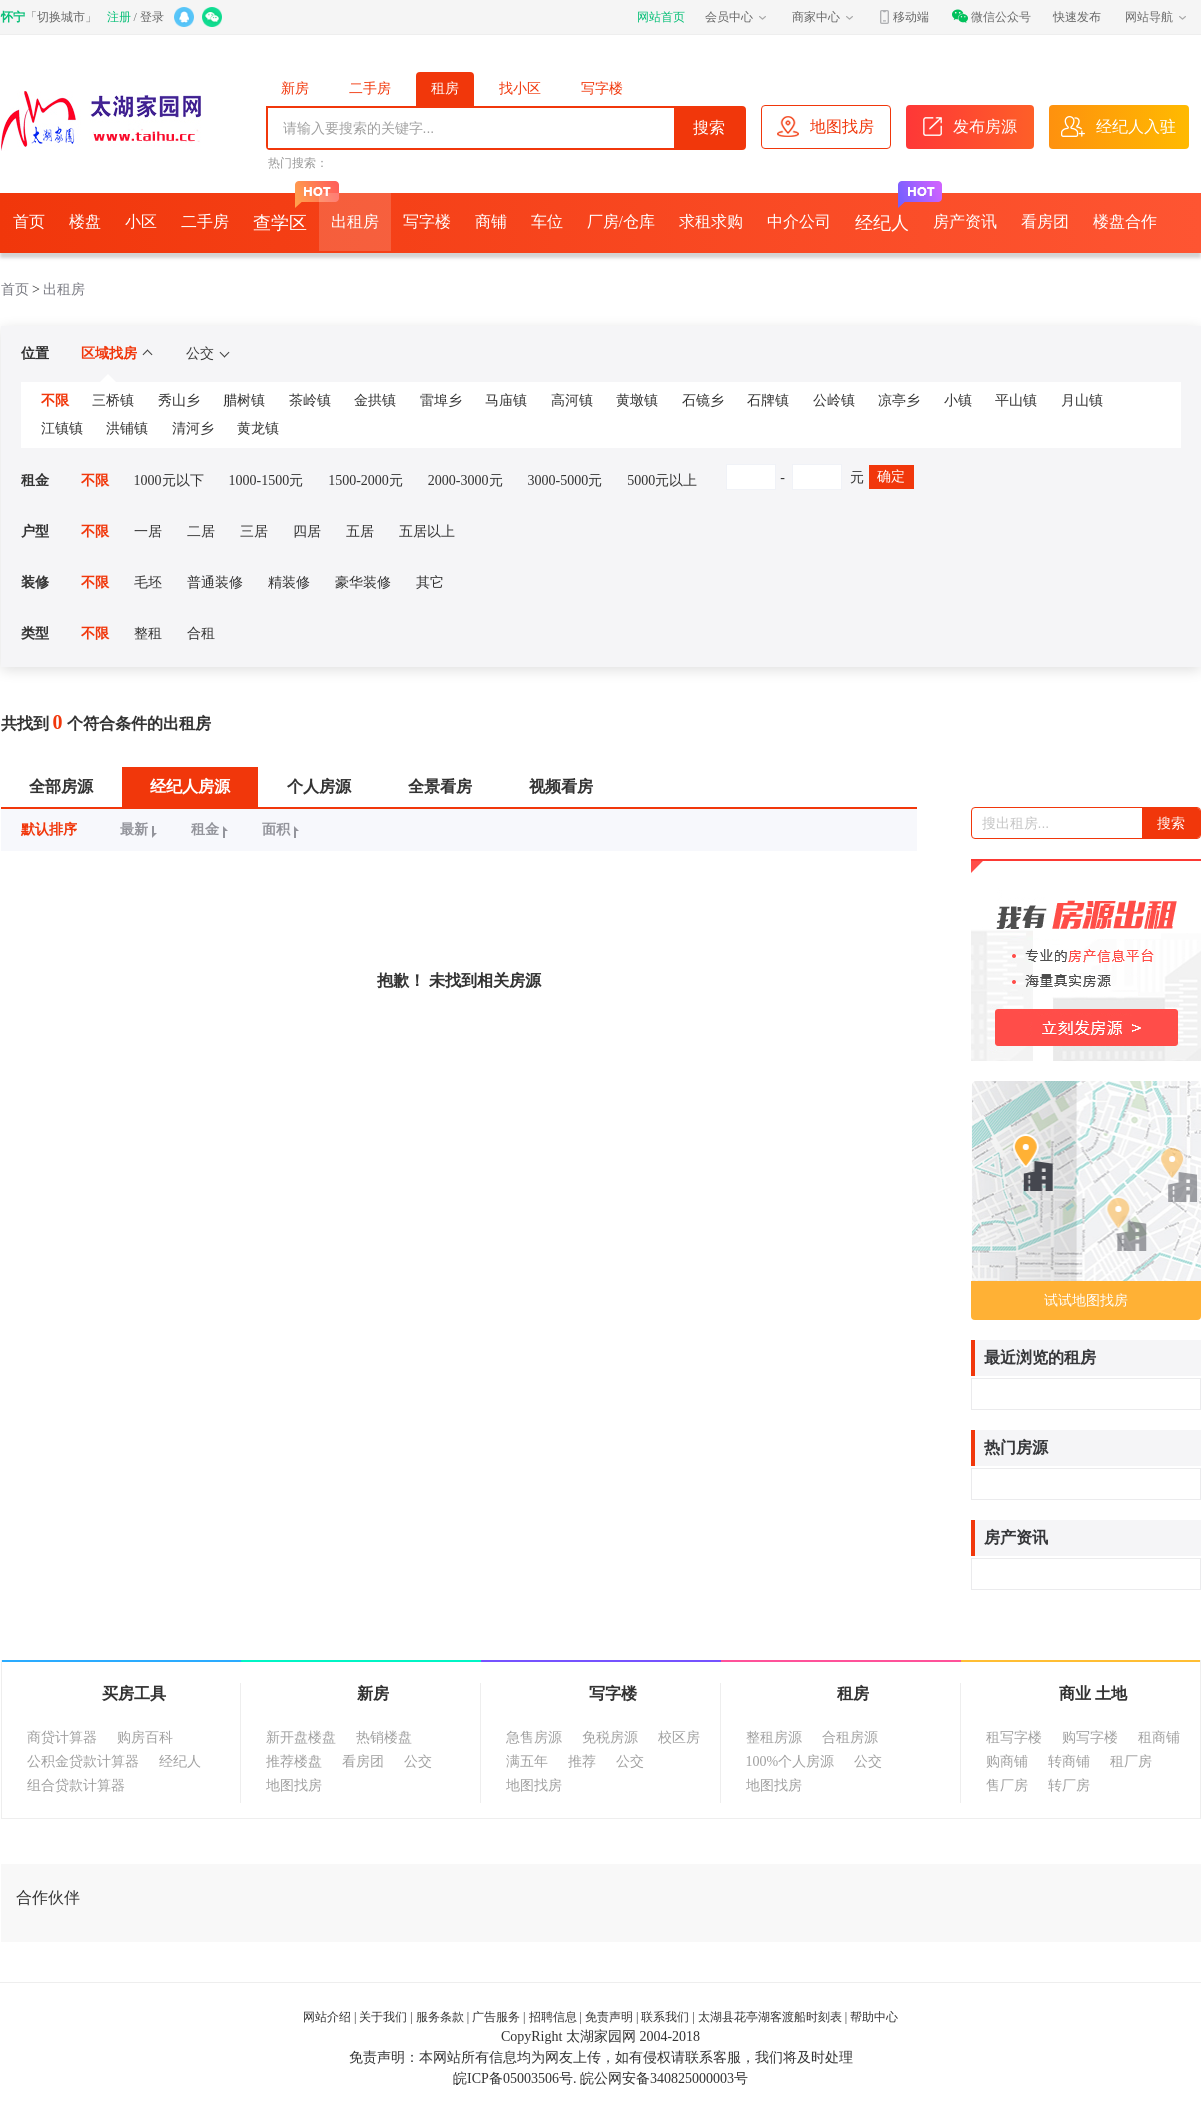 The image size is (1201, 2128). Describe the element at coordinates (665, 2017) in the screenshot. I see `联系我们` at that location.